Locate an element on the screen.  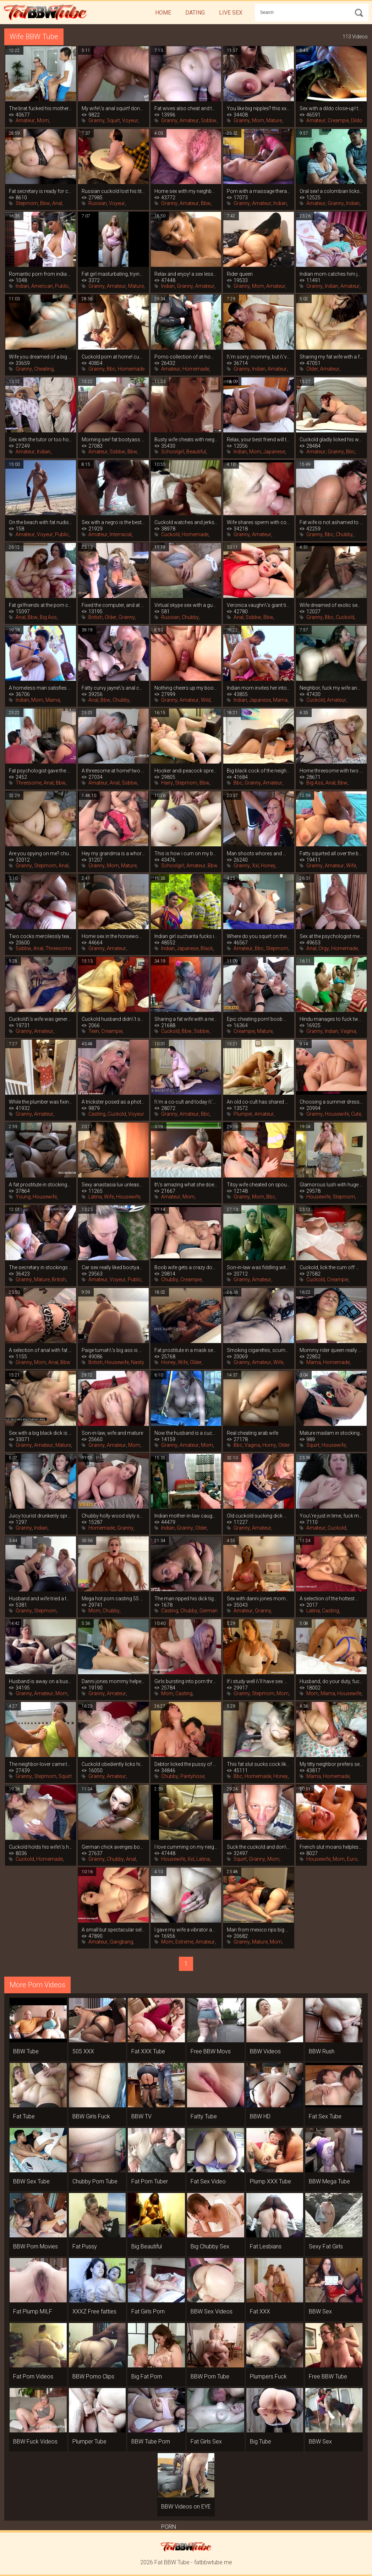
Chubby is located at coordinates (344, 534).